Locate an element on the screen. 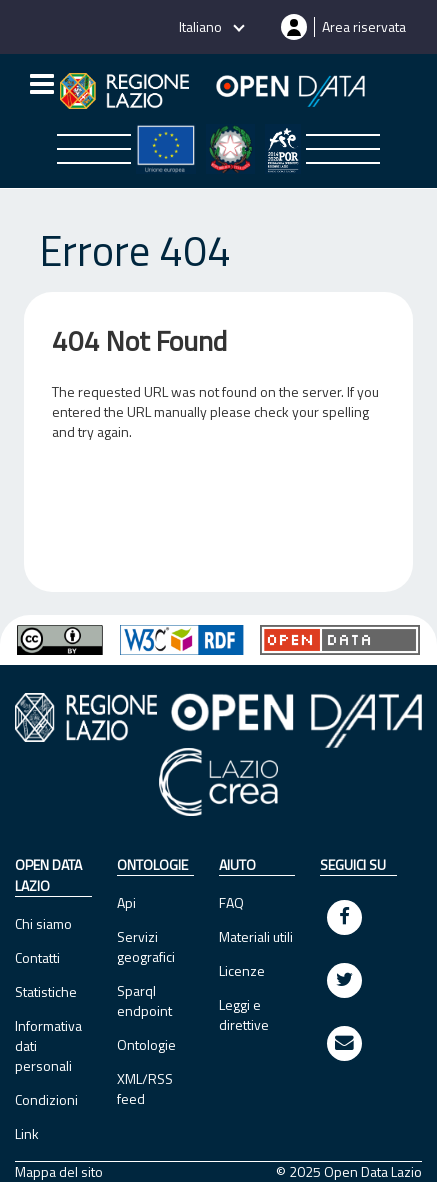  Leggi e direttive is located at coordinates (244, 1014).